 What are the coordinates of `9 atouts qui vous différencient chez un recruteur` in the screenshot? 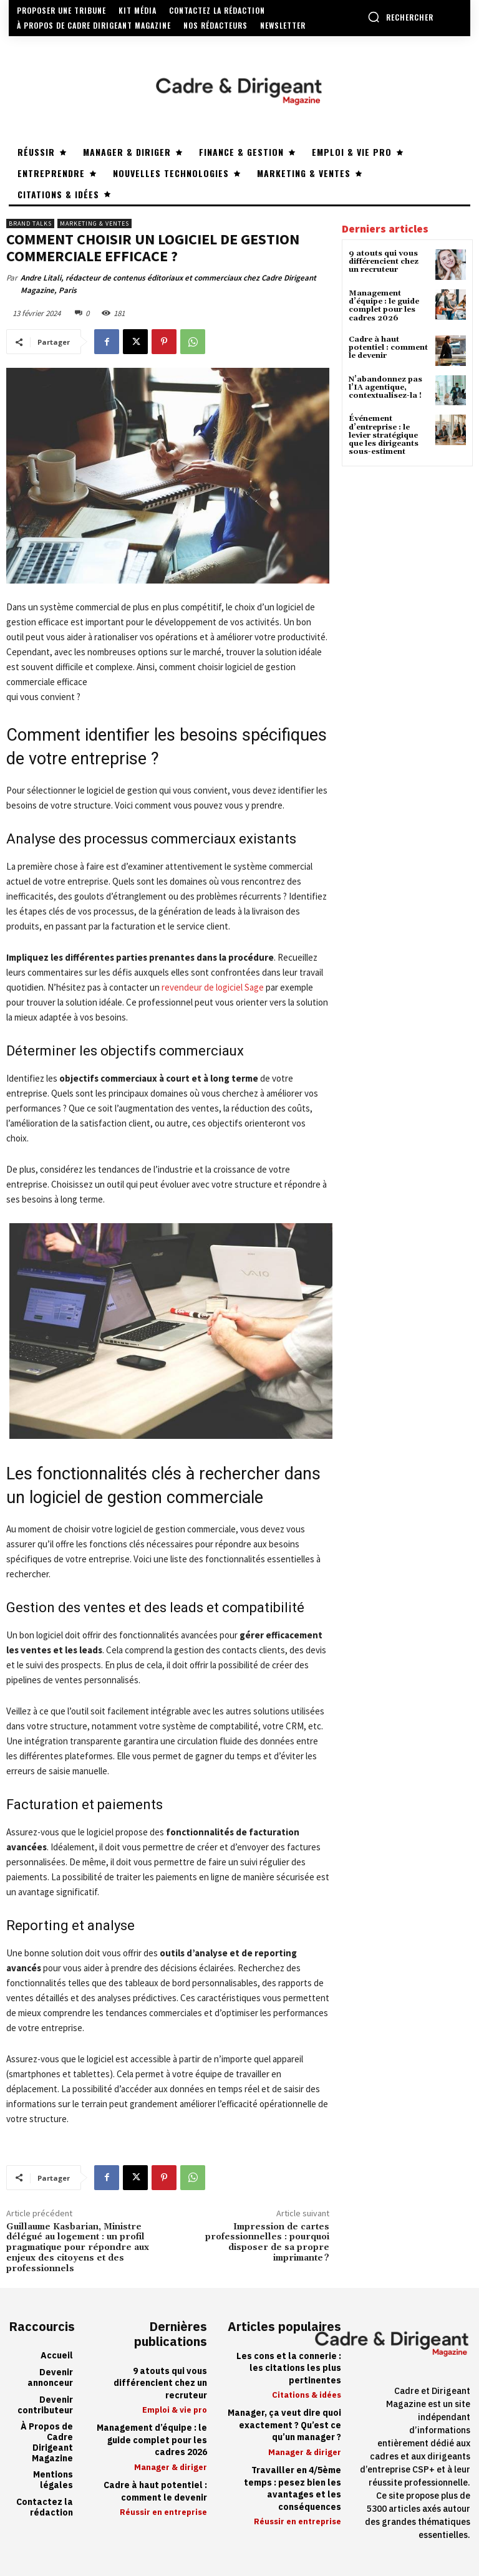 It's located at (384, 261).